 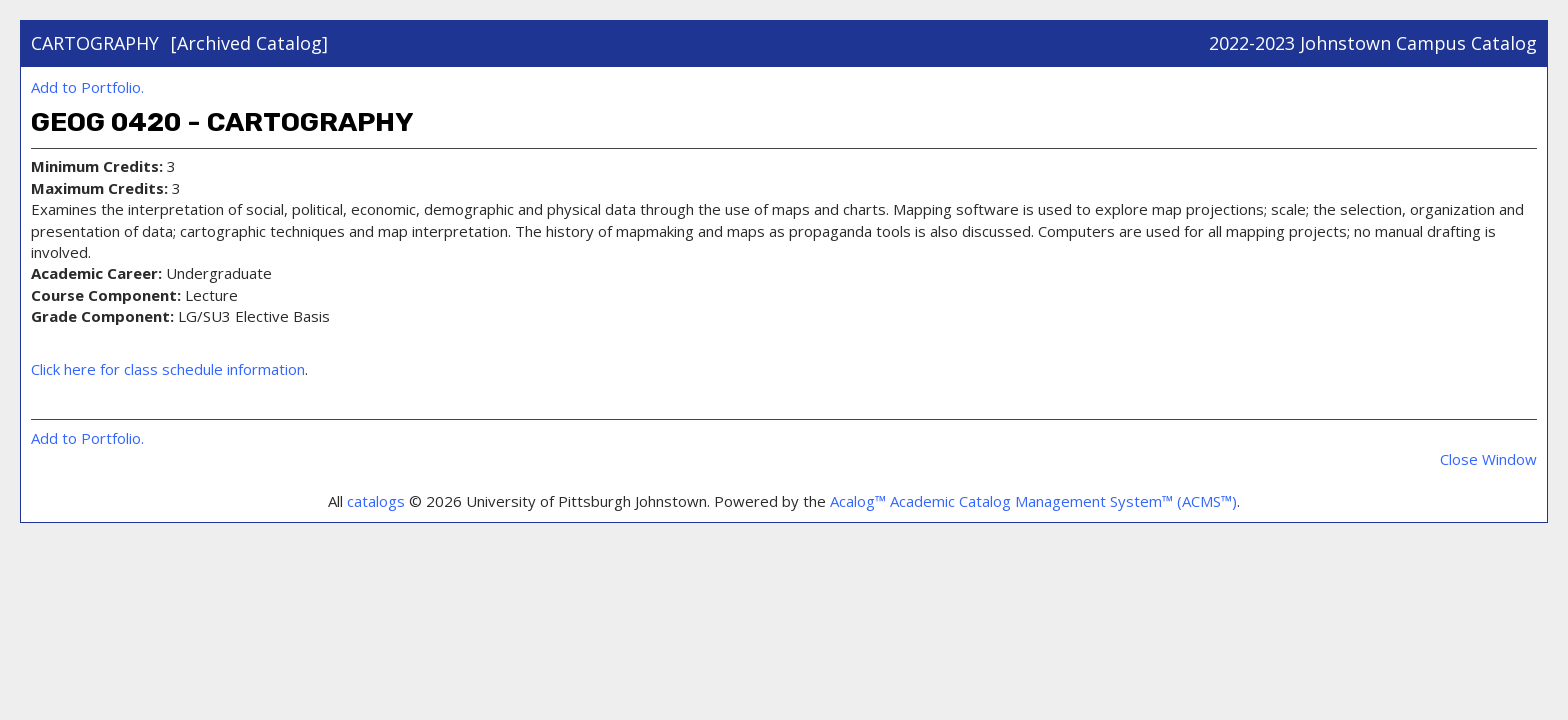 I want to click on catalogs, so click(x=376, y=501).